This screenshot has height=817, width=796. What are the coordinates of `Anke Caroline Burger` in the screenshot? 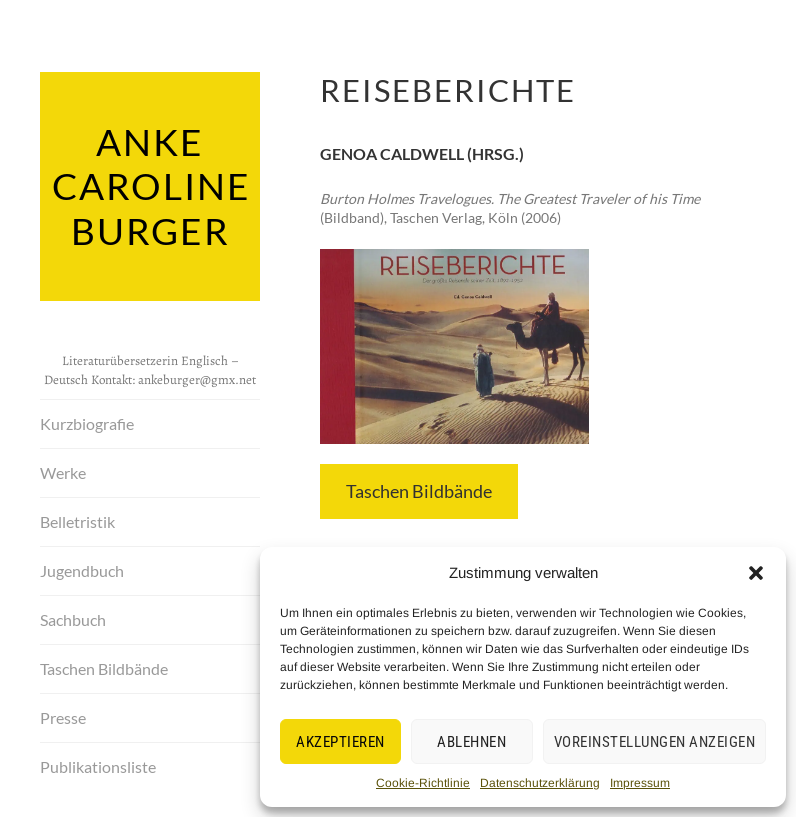 It's located at (150, 184).